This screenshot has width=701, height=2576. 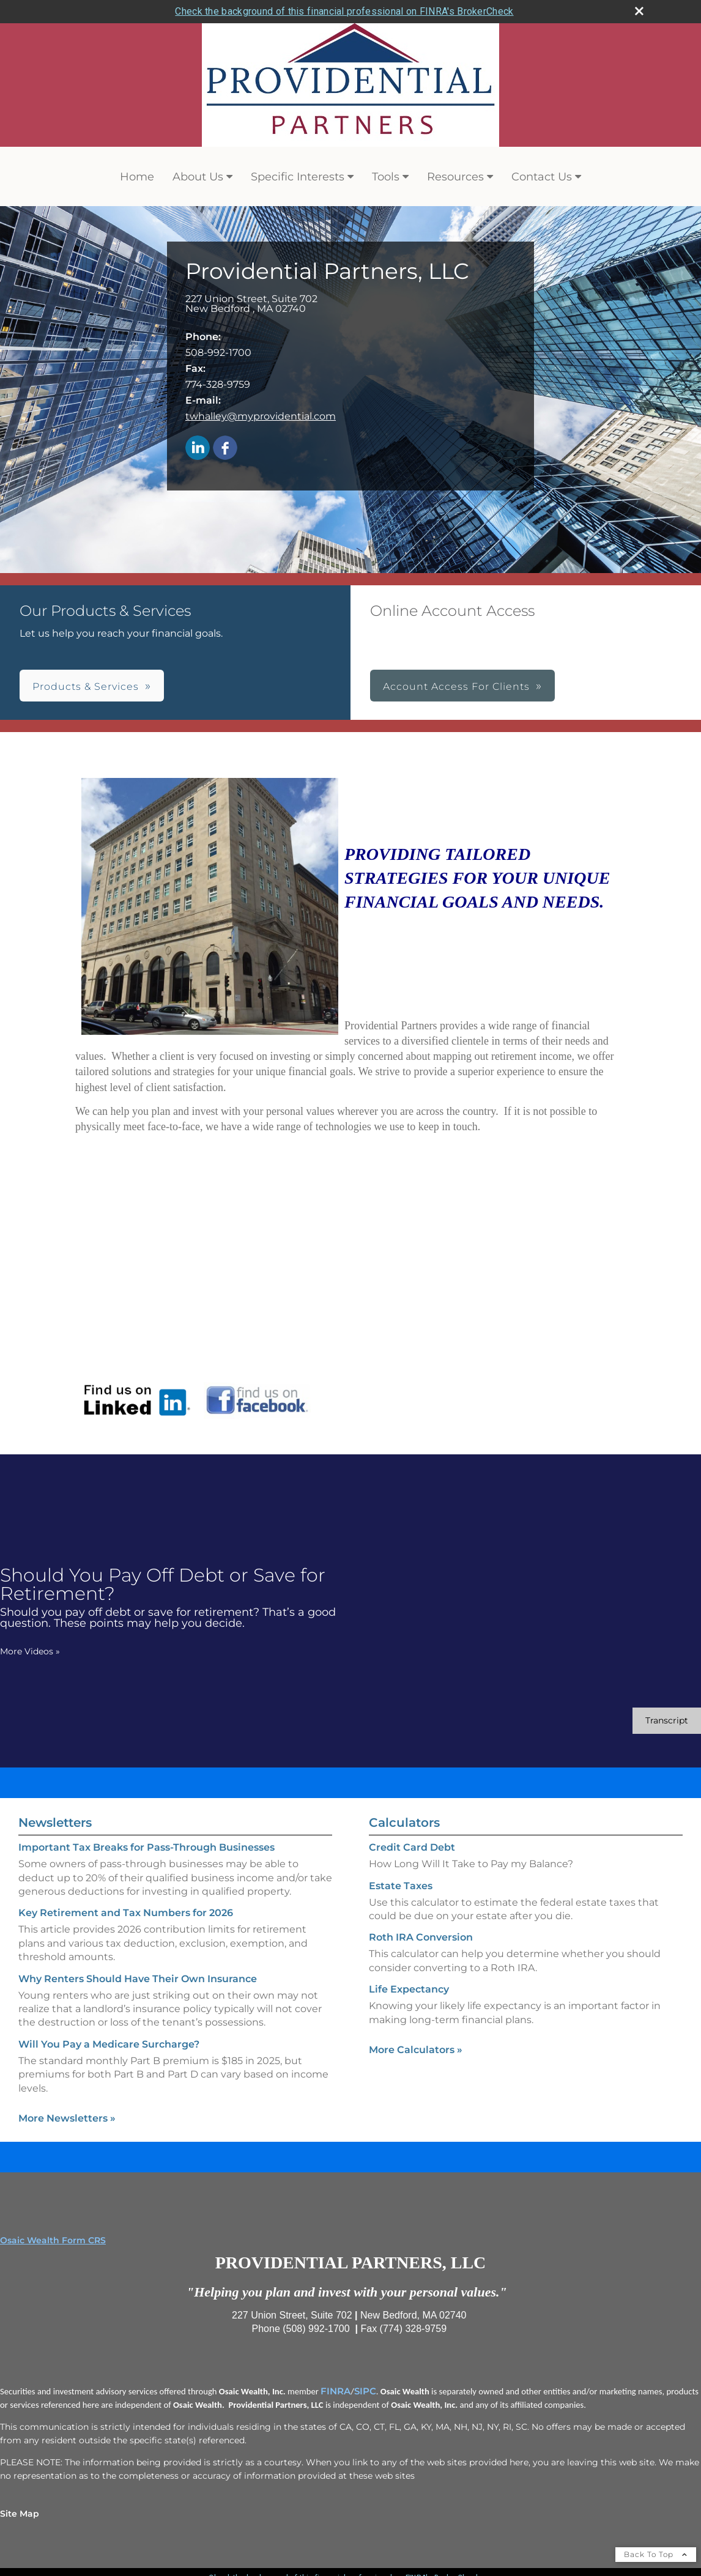 What do you see at coordinates (108, 2044) in the screenshot?
I see `Will You Pay a Medicare Surcharge? [Read Newsletter Will You Pay a Medicare Surcharge?]` at bounding box center [108, 2044].